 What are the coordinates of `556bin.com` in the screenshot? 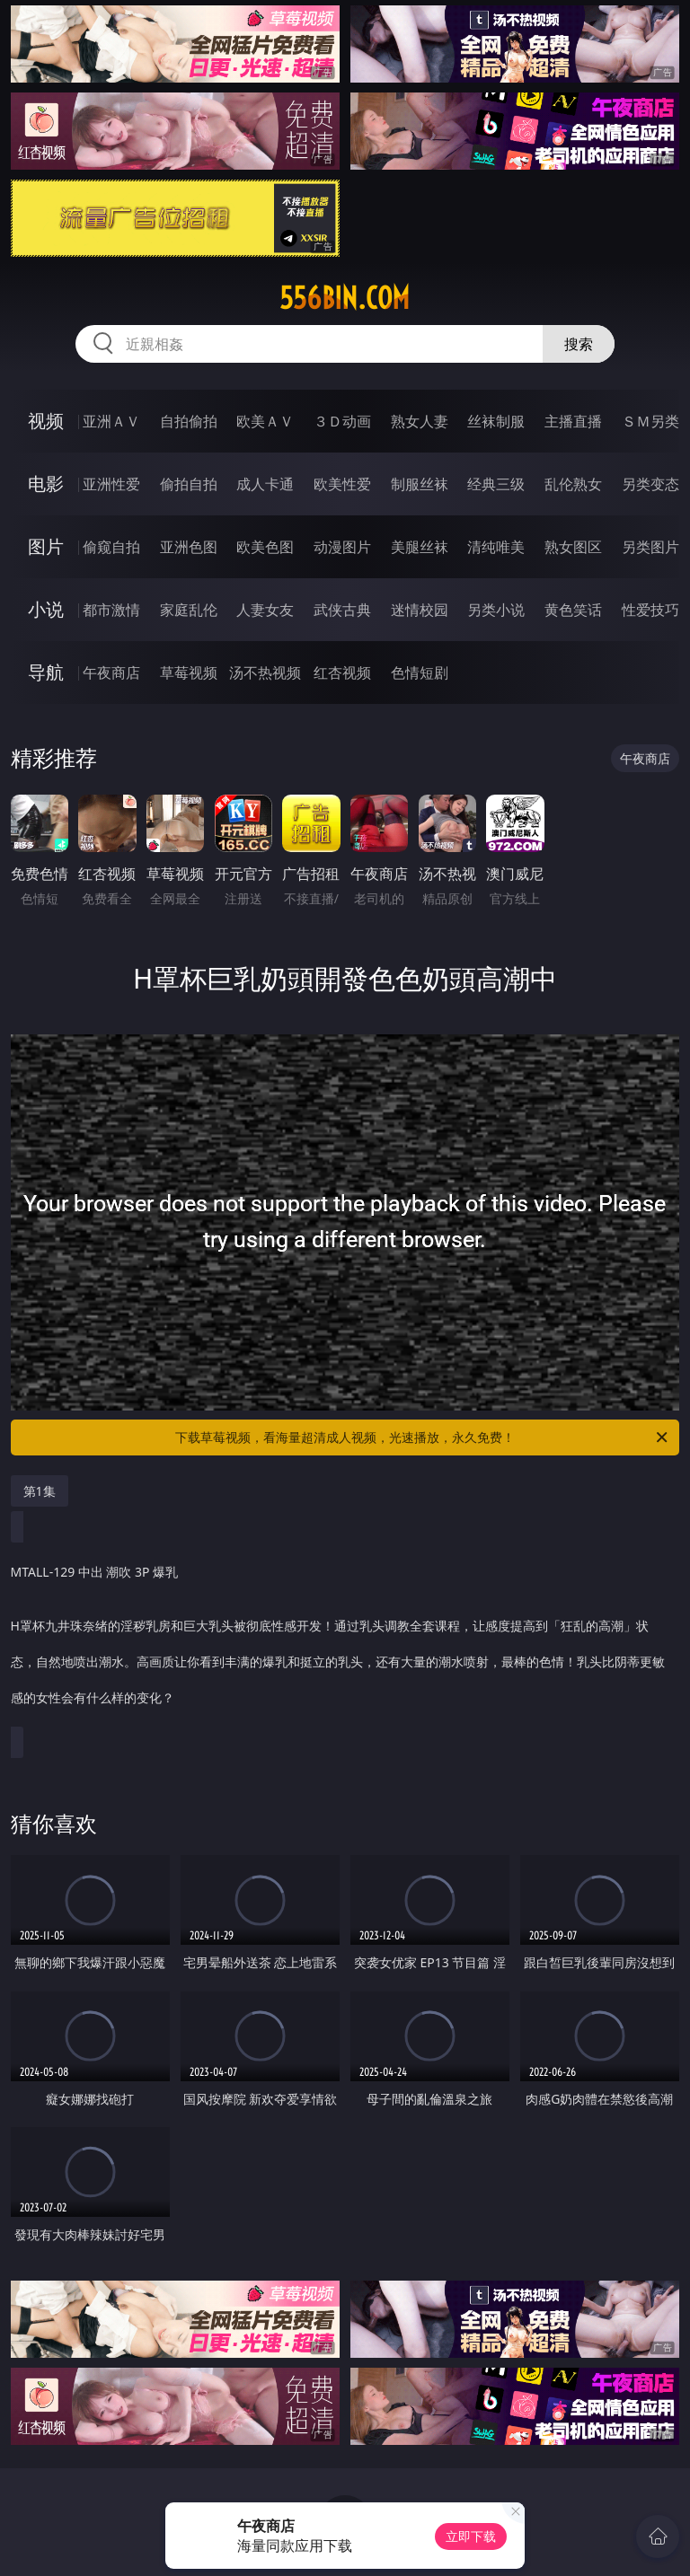 It's located at (344, 298).